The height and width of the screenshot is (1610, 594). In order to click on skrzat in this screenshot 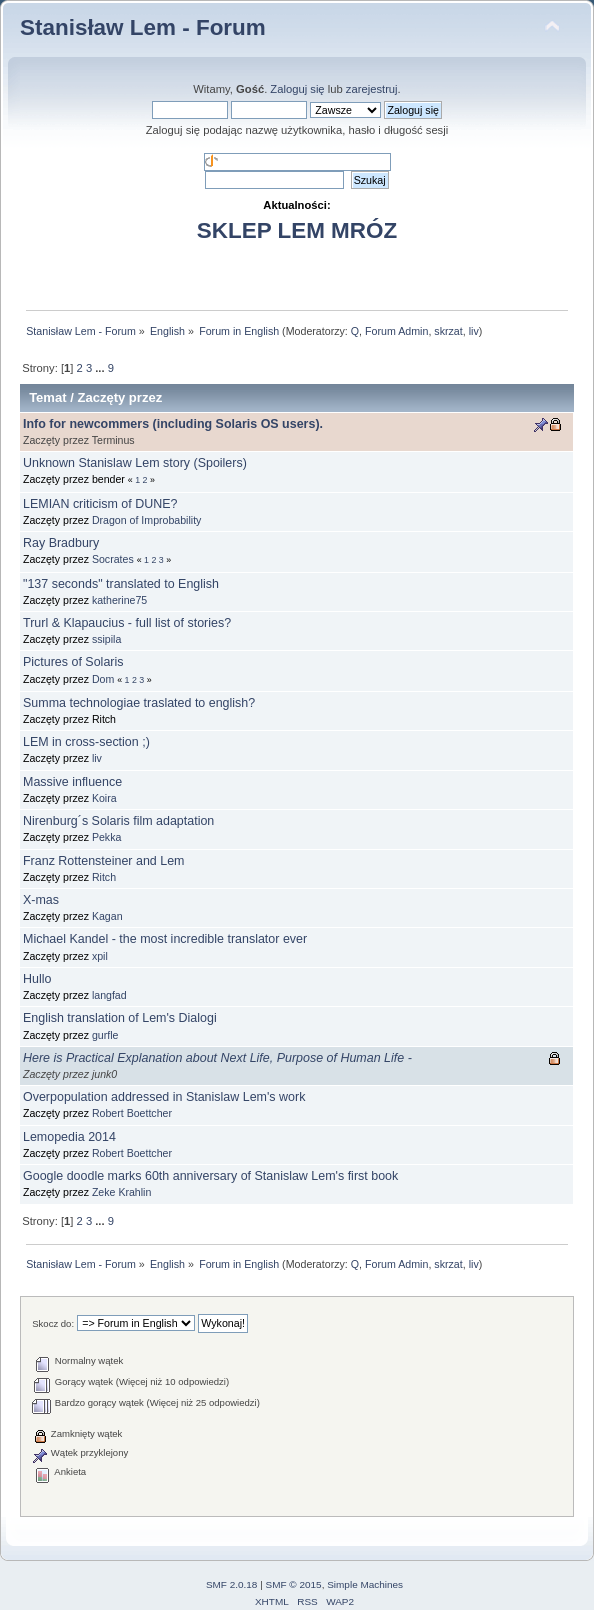, I will do `click(448, 331)`.